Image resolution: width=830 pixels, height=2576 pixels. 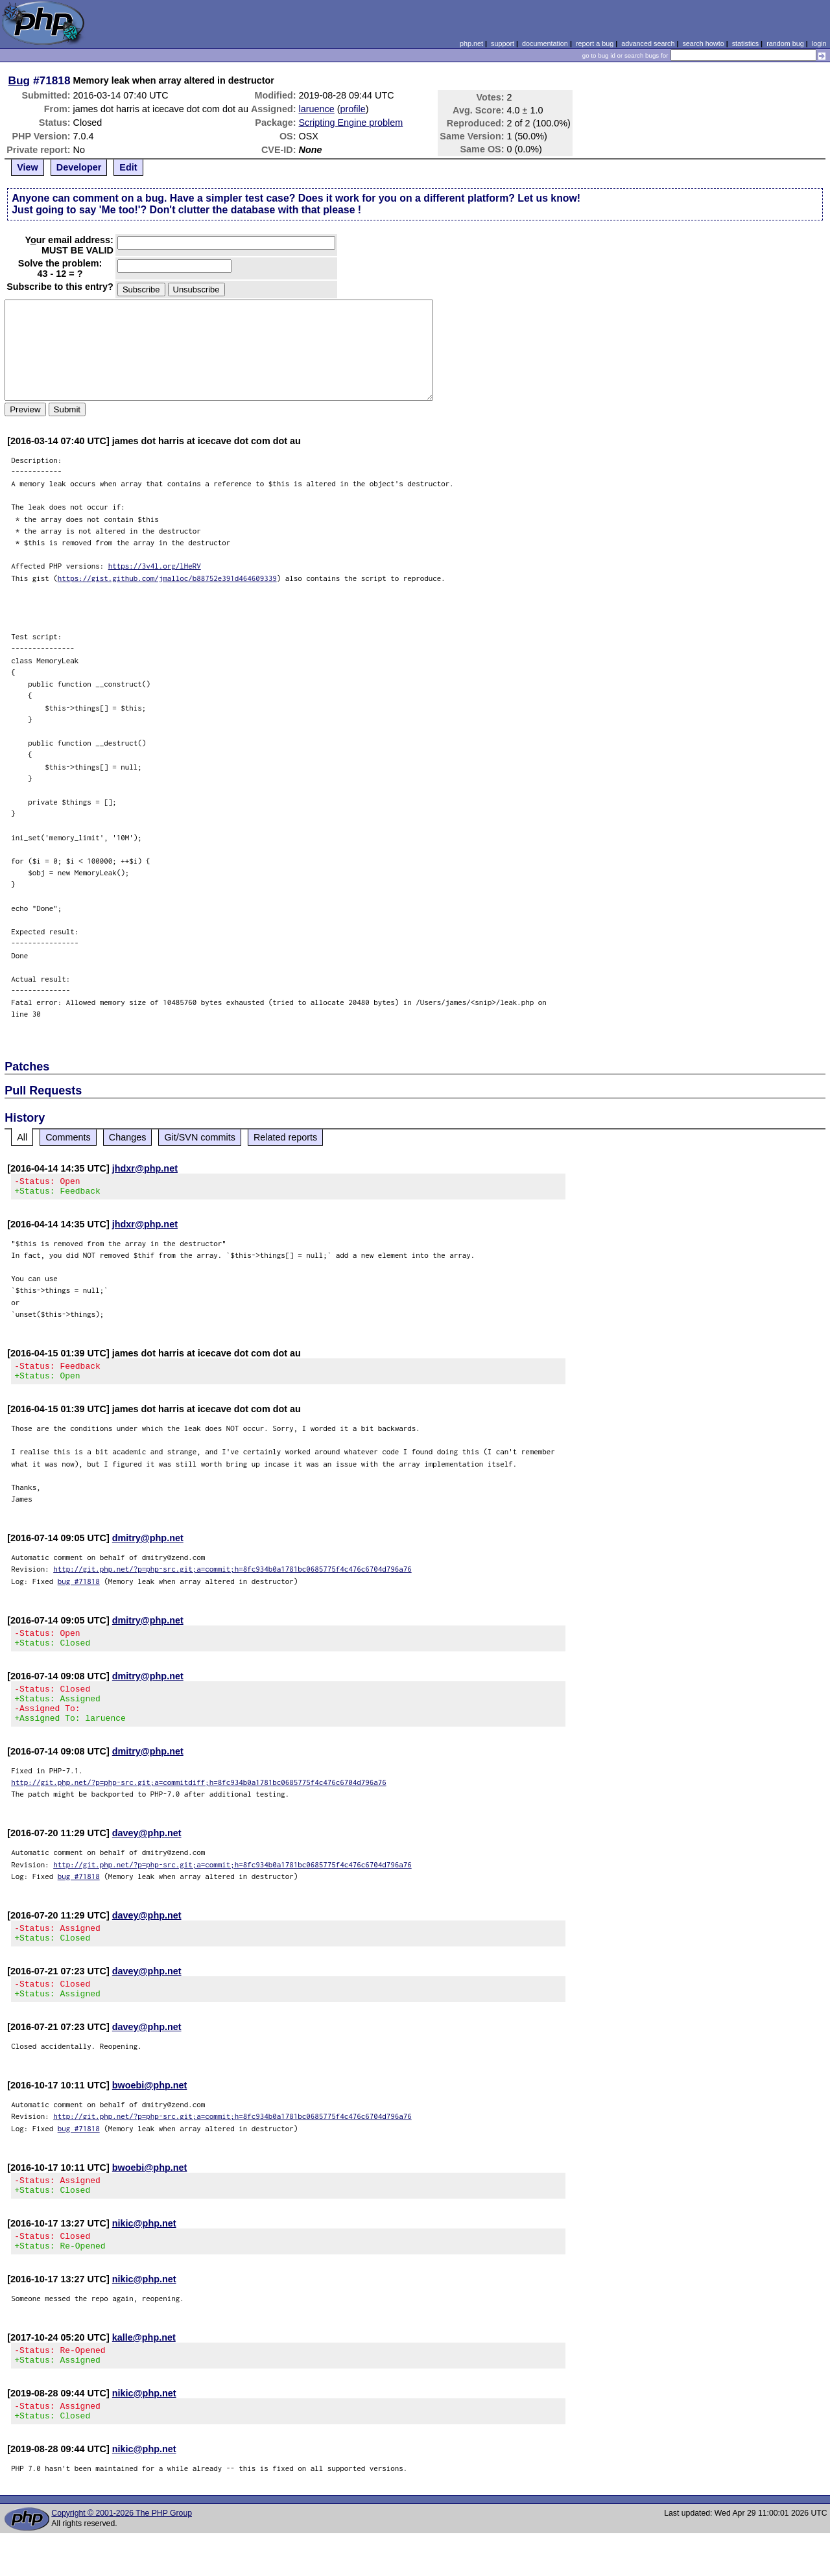 I want to click on http://git.php.net/?p=php-src.git;a=commit;h=8fc934b0a1781bc0685775f4c476c6704d796a76, so click(x=232, y=1576).